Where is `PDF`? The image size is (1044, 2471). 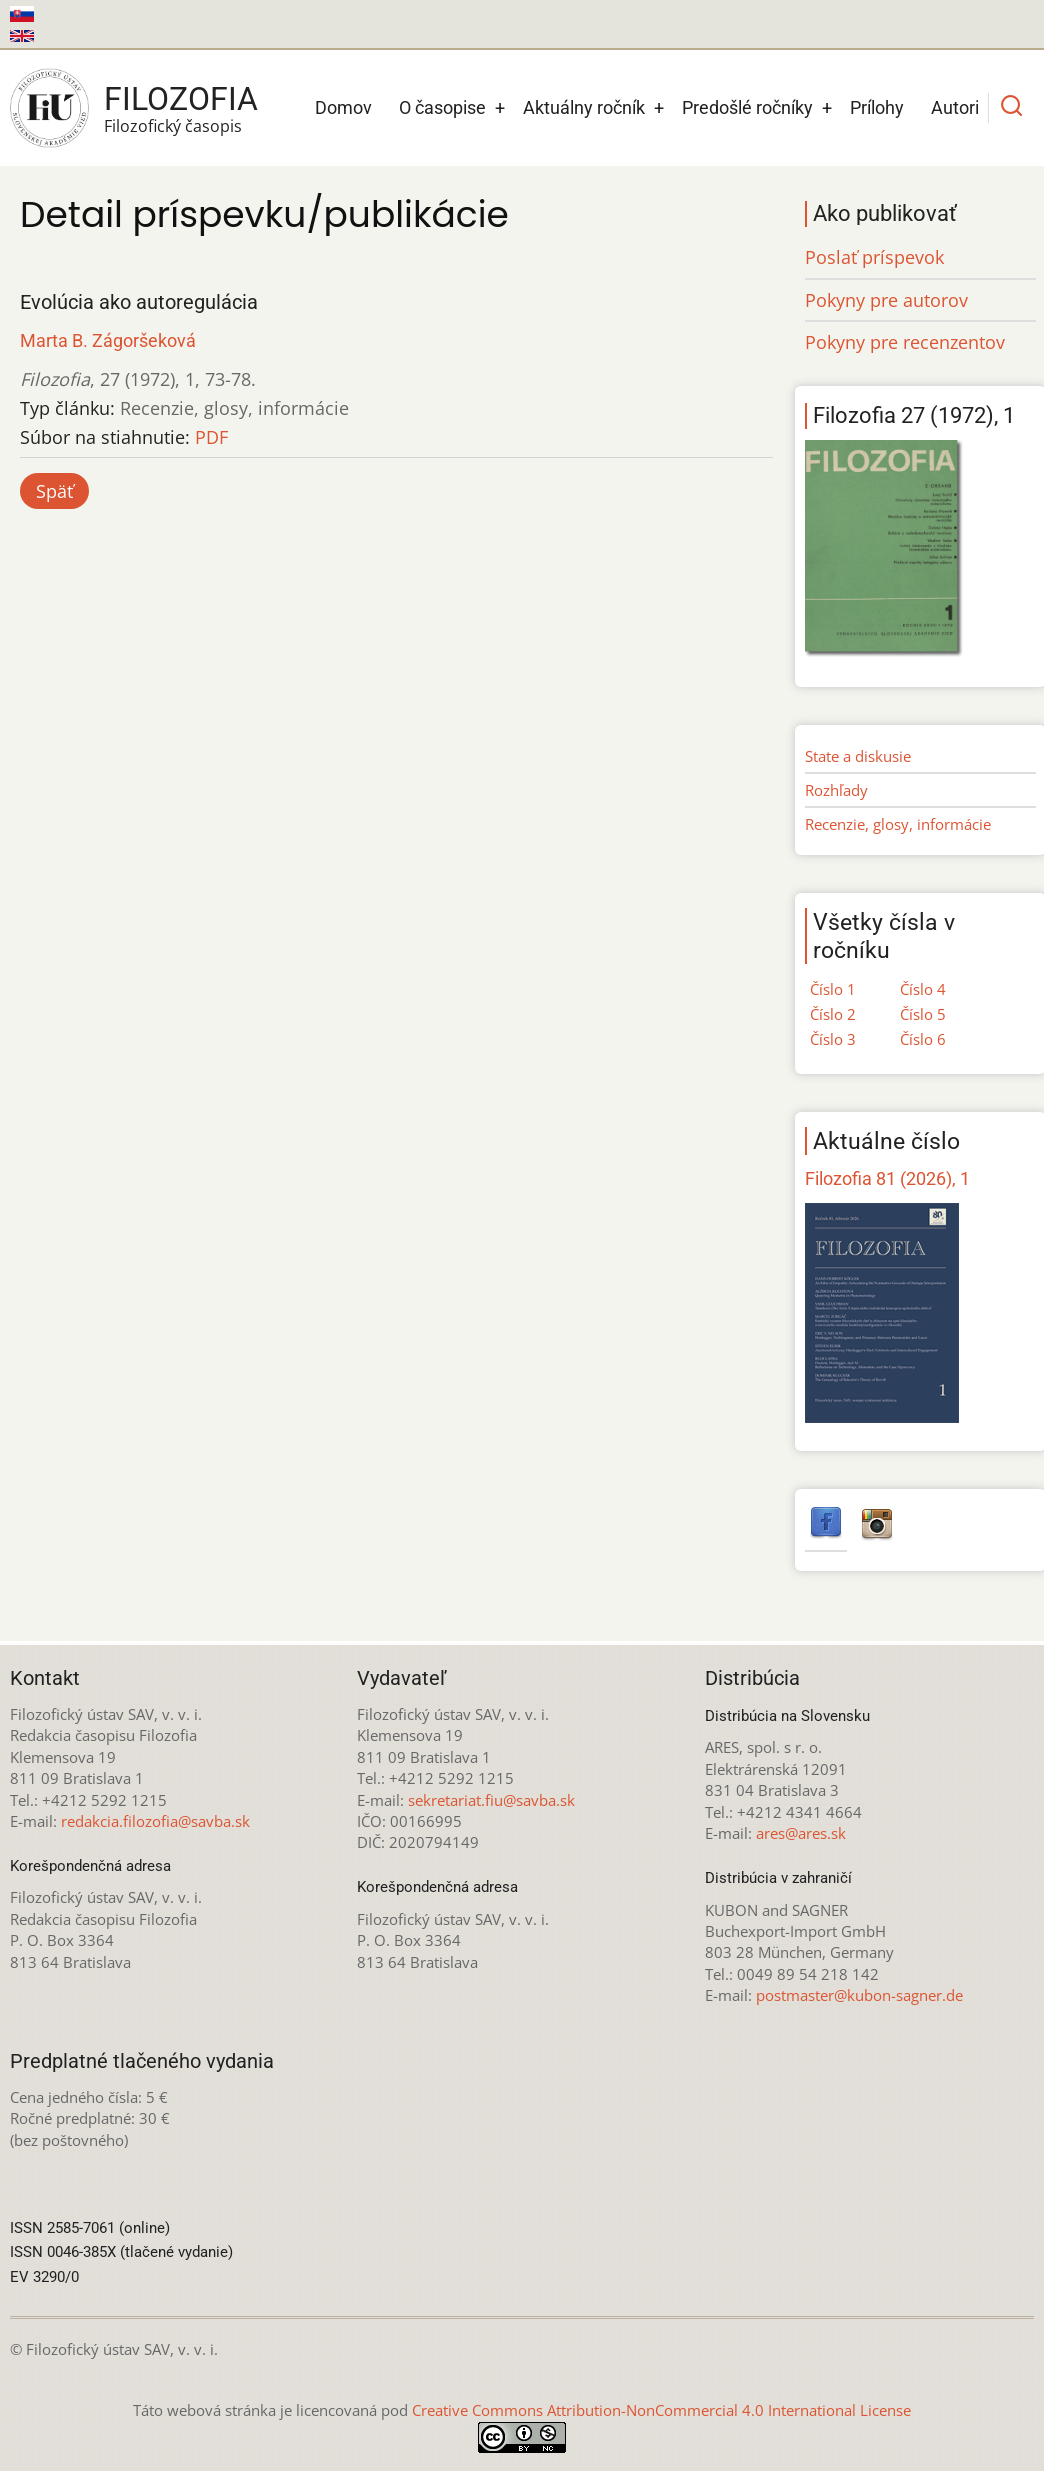
PDF is located at coordinates (211, 437).